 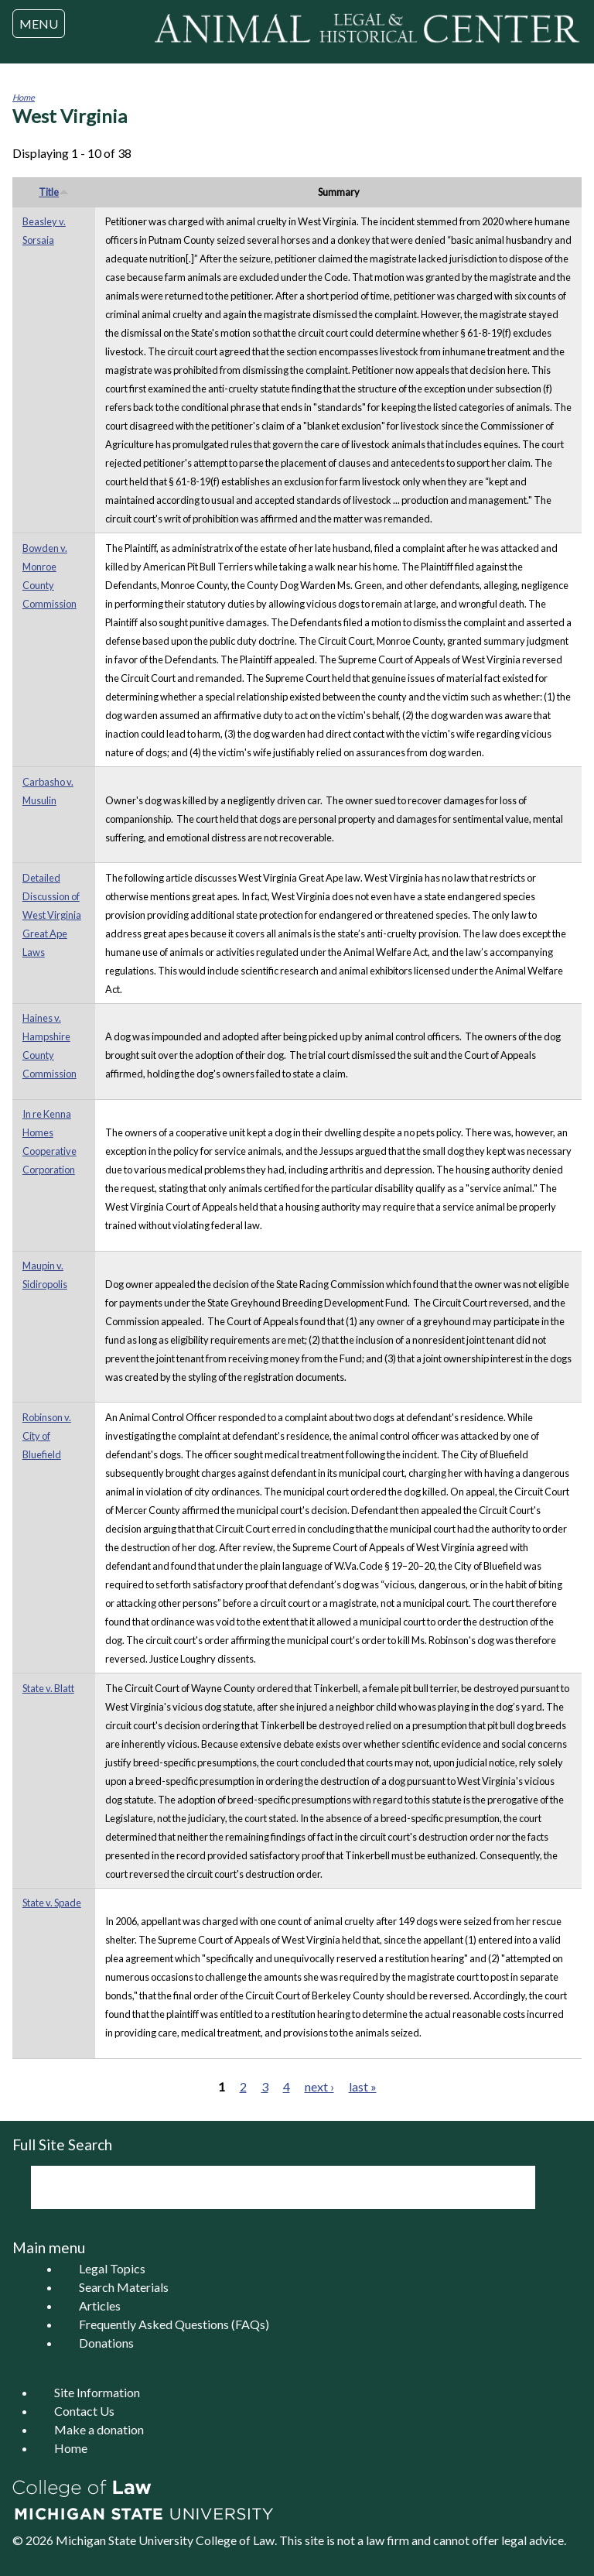 I want to click on State v. Spade, so click(x=51, y=1902).